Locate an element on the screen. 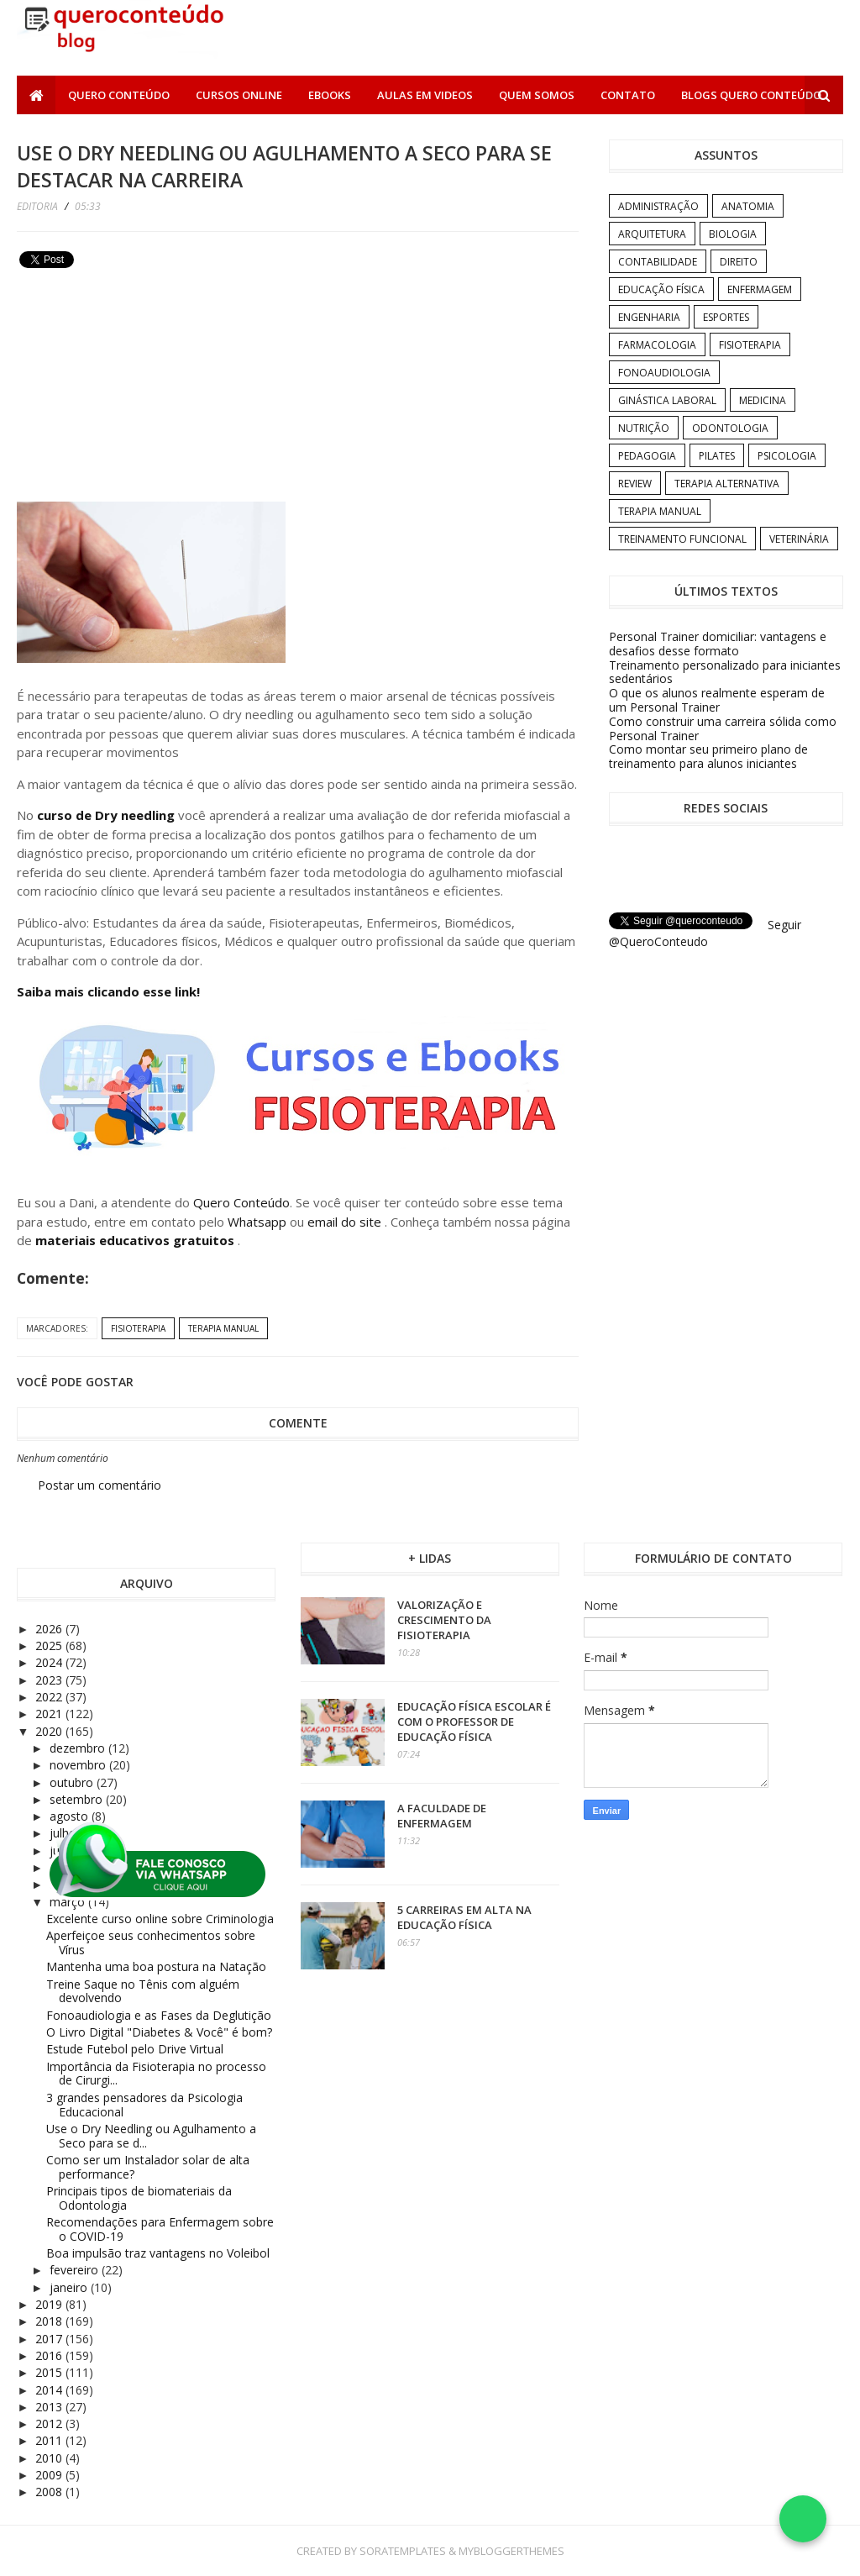 Image resolution: width=860 pixels, height=2576 pixels. 2012 is located at coordinates (50, 2423).